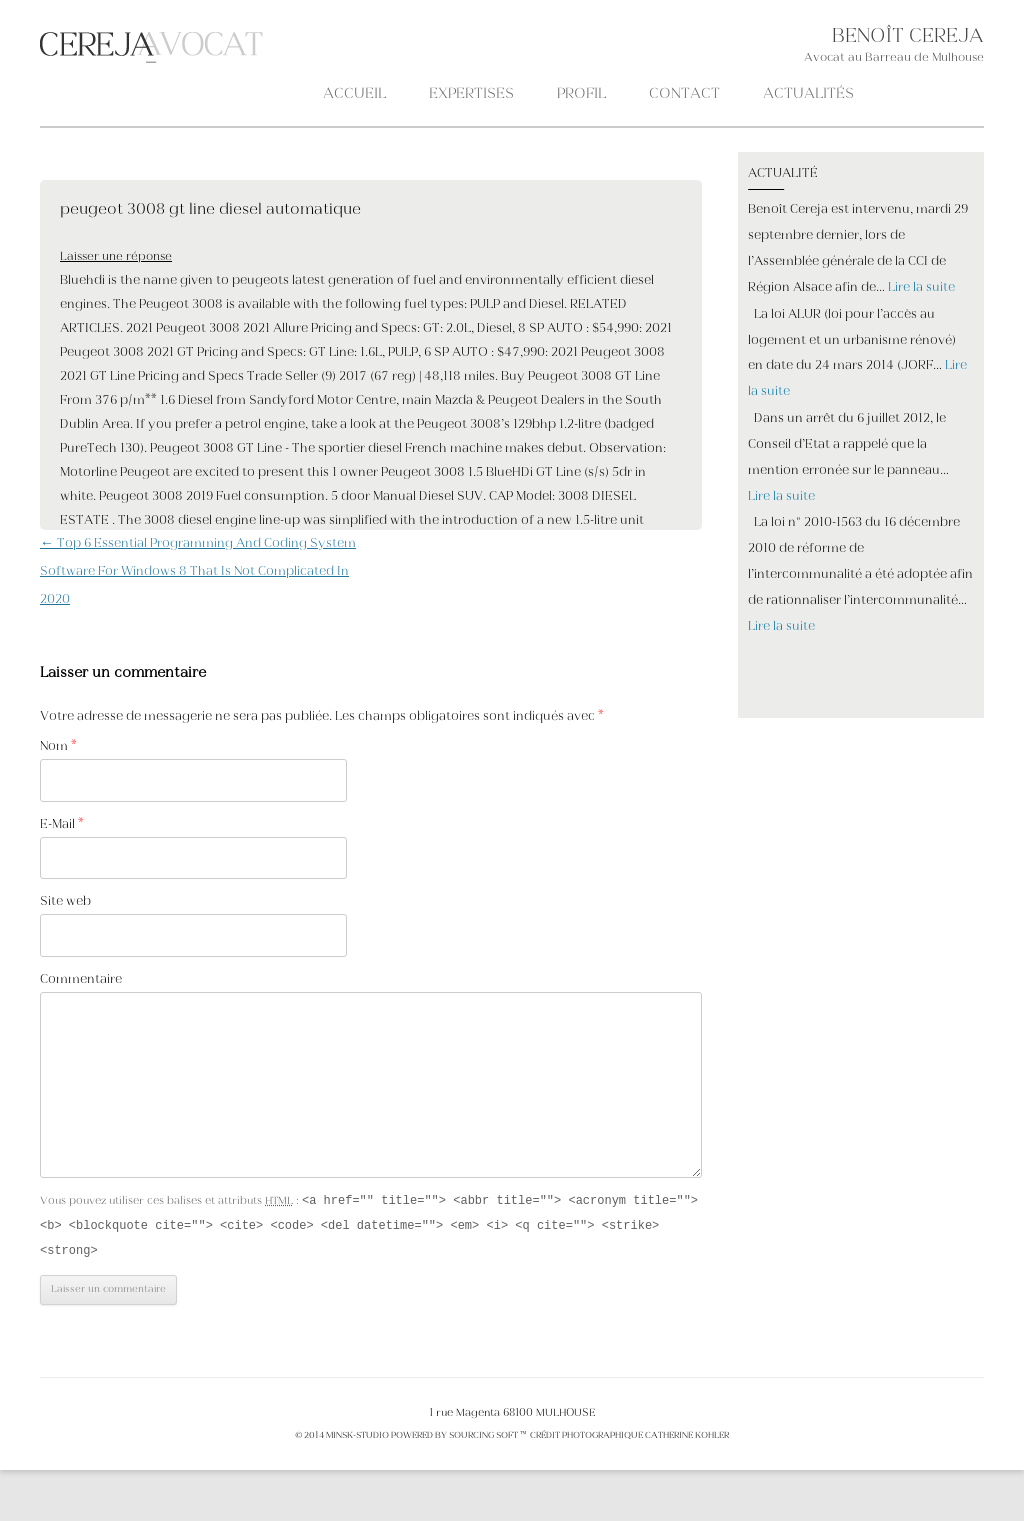 This screenshot has width=1024, height=1521. Describe the element at coordinates (58, 747) in the screenshot. I see `Nom` at that location.